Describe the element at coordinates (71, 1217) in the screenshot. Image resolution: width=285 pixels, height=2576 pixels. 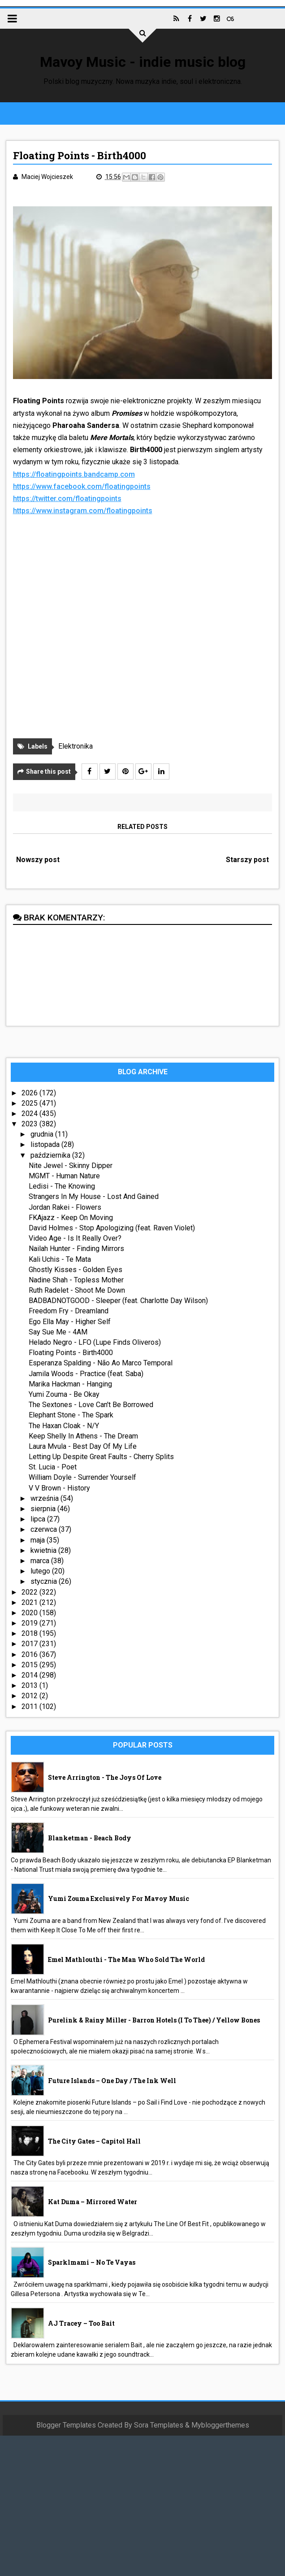
I see `FKAjazz - Keep On Moving` at that location.